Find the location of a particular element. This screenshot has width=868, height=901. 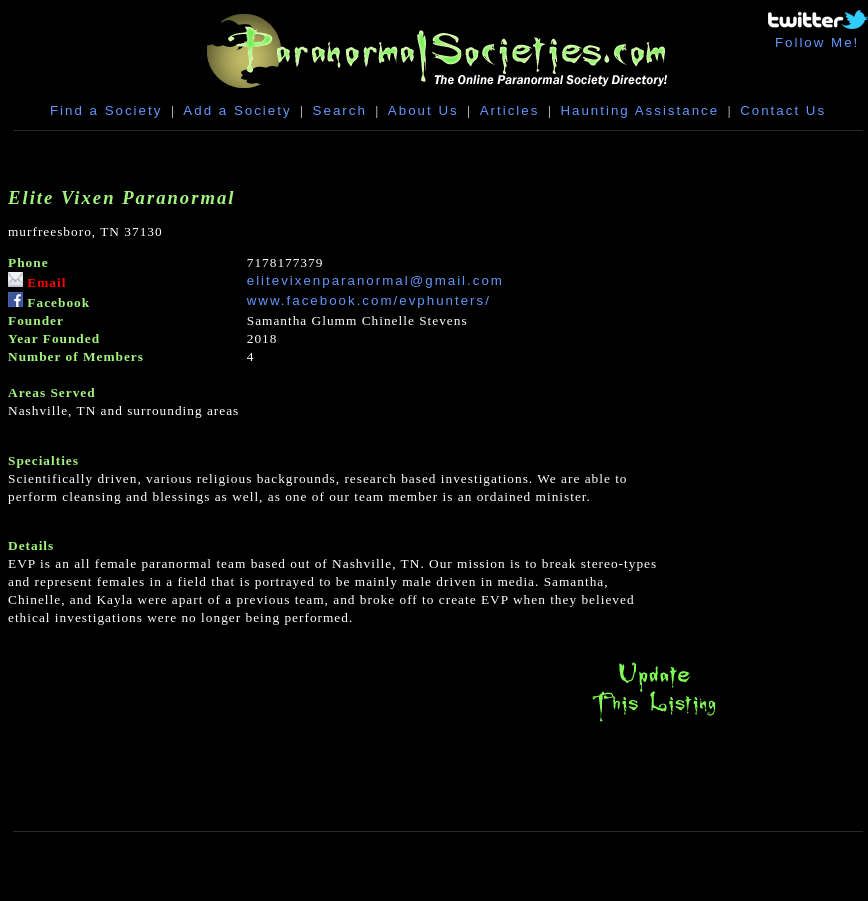

About Us is located at coordinates (423, 110).